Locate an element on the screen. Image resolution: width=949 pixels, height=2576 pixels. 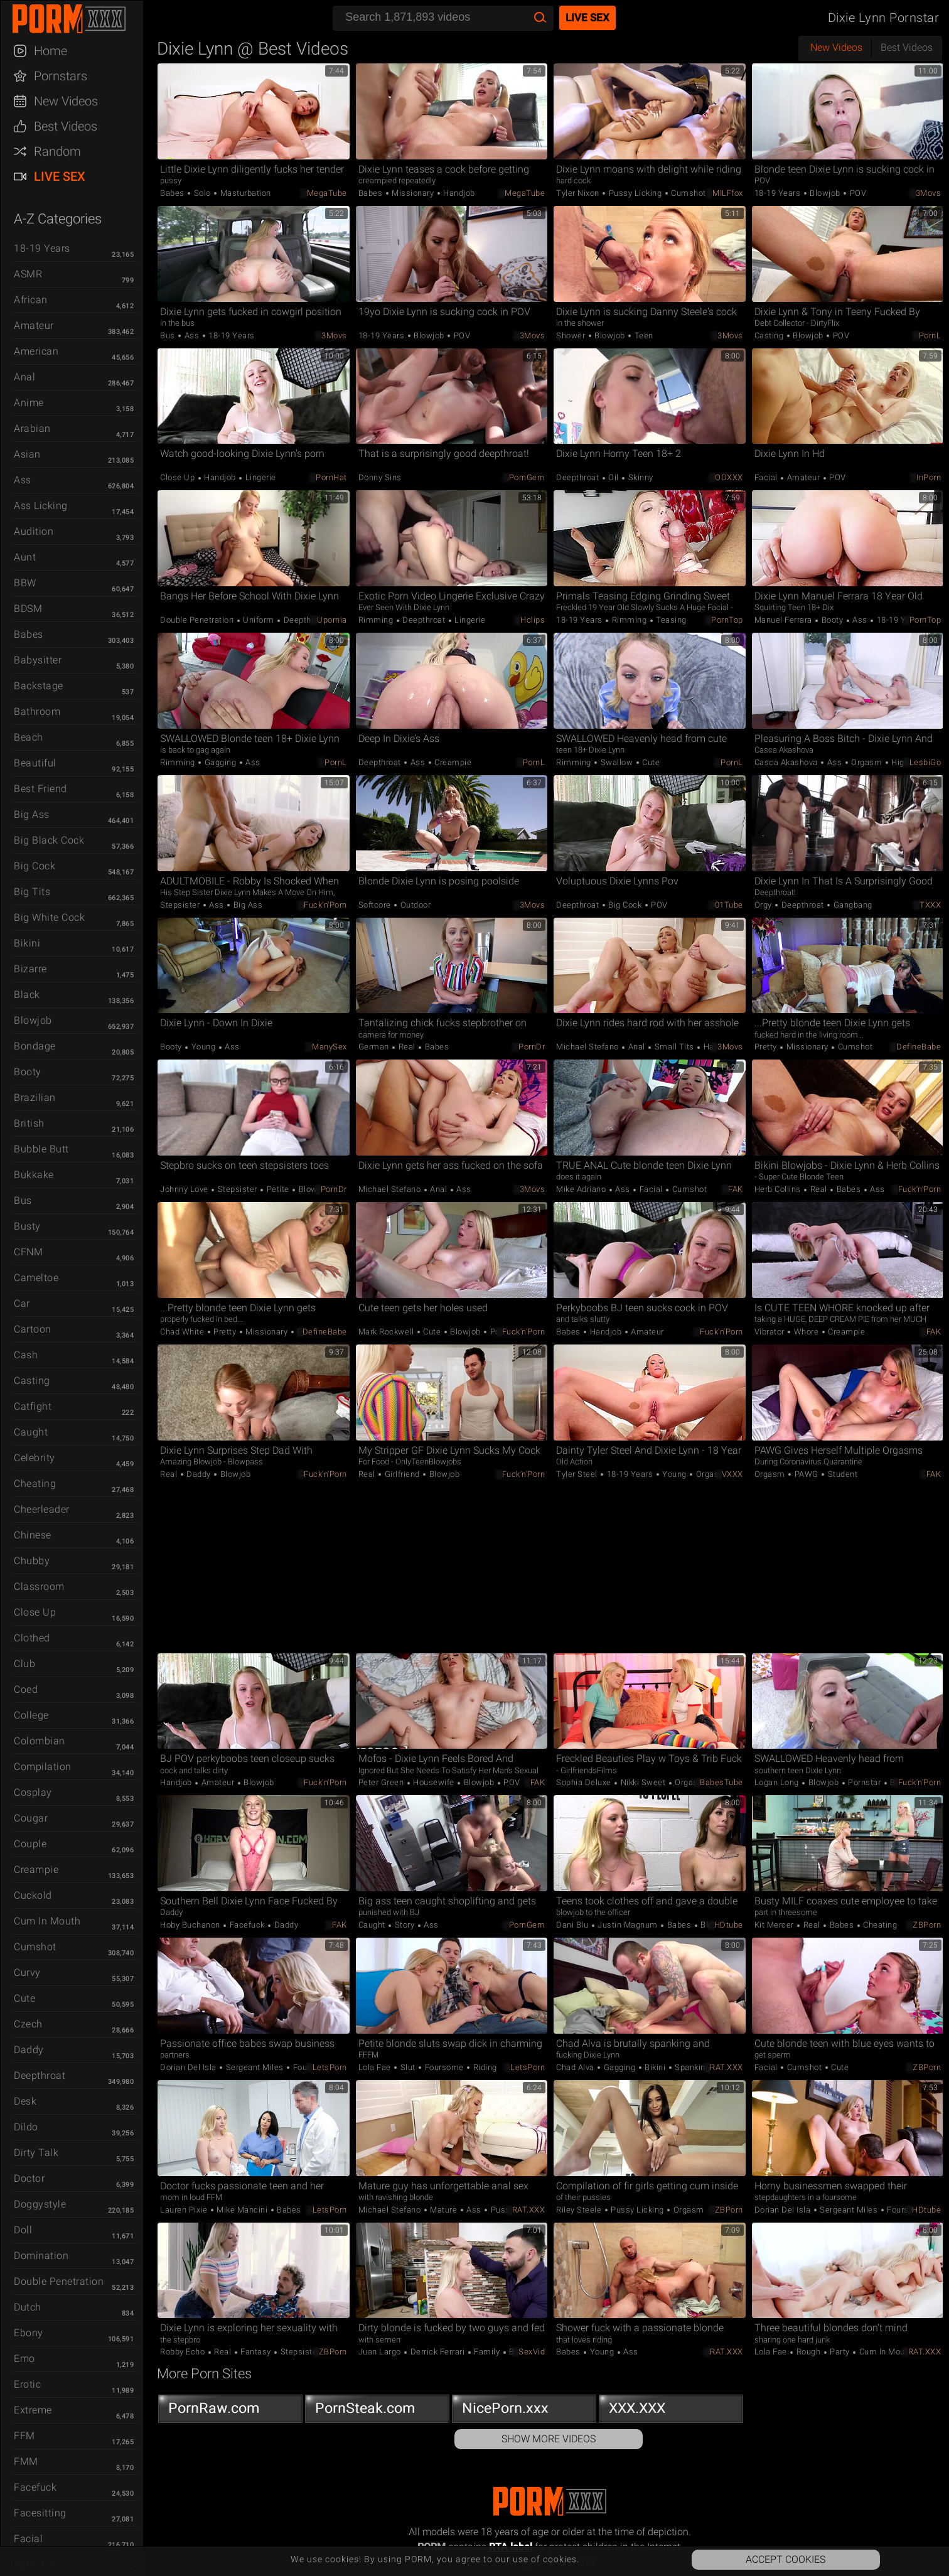
Creampie is located at coordinates (36, 1870).